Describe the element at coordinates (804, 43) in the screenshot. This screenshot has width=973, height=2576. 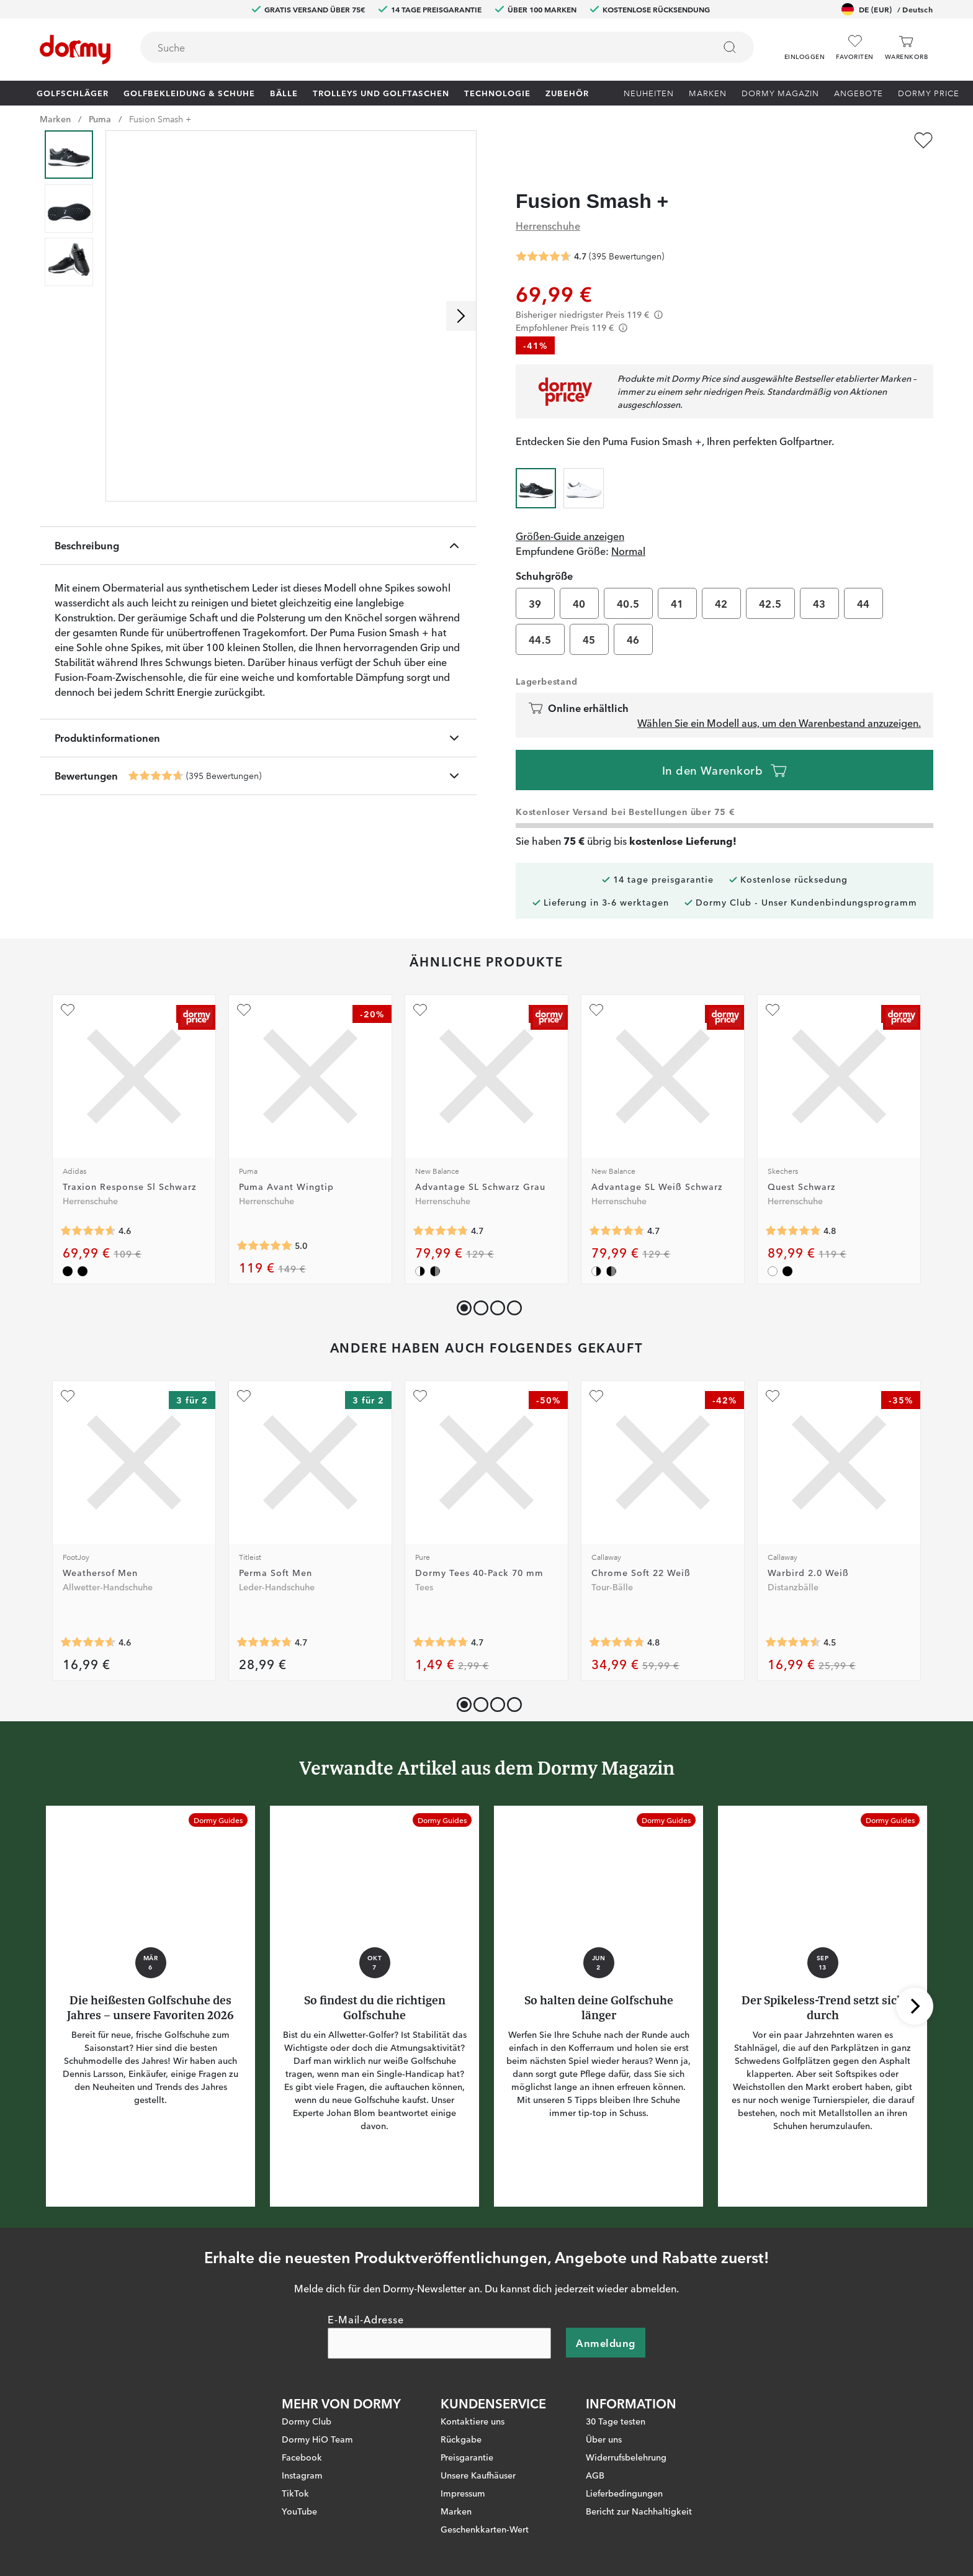
I see `[button]` at that location.